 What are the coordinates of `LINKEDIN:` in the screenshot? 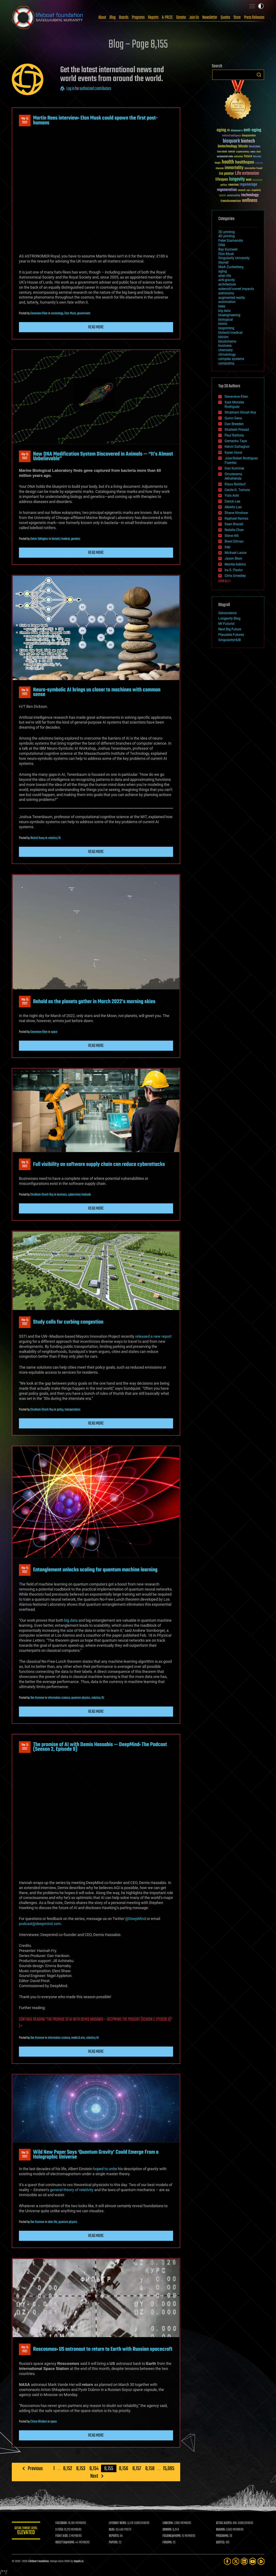 It's located at (168, 2523).